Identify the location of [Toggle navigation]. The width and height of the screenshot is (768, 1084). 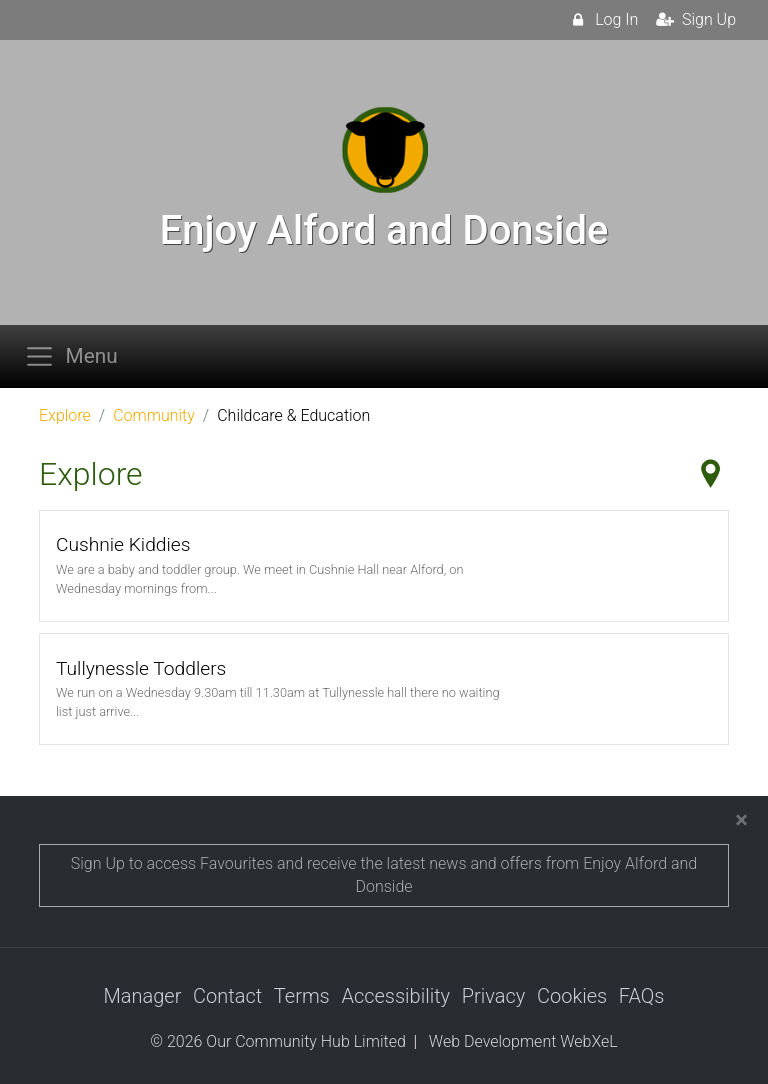
(77, 356).